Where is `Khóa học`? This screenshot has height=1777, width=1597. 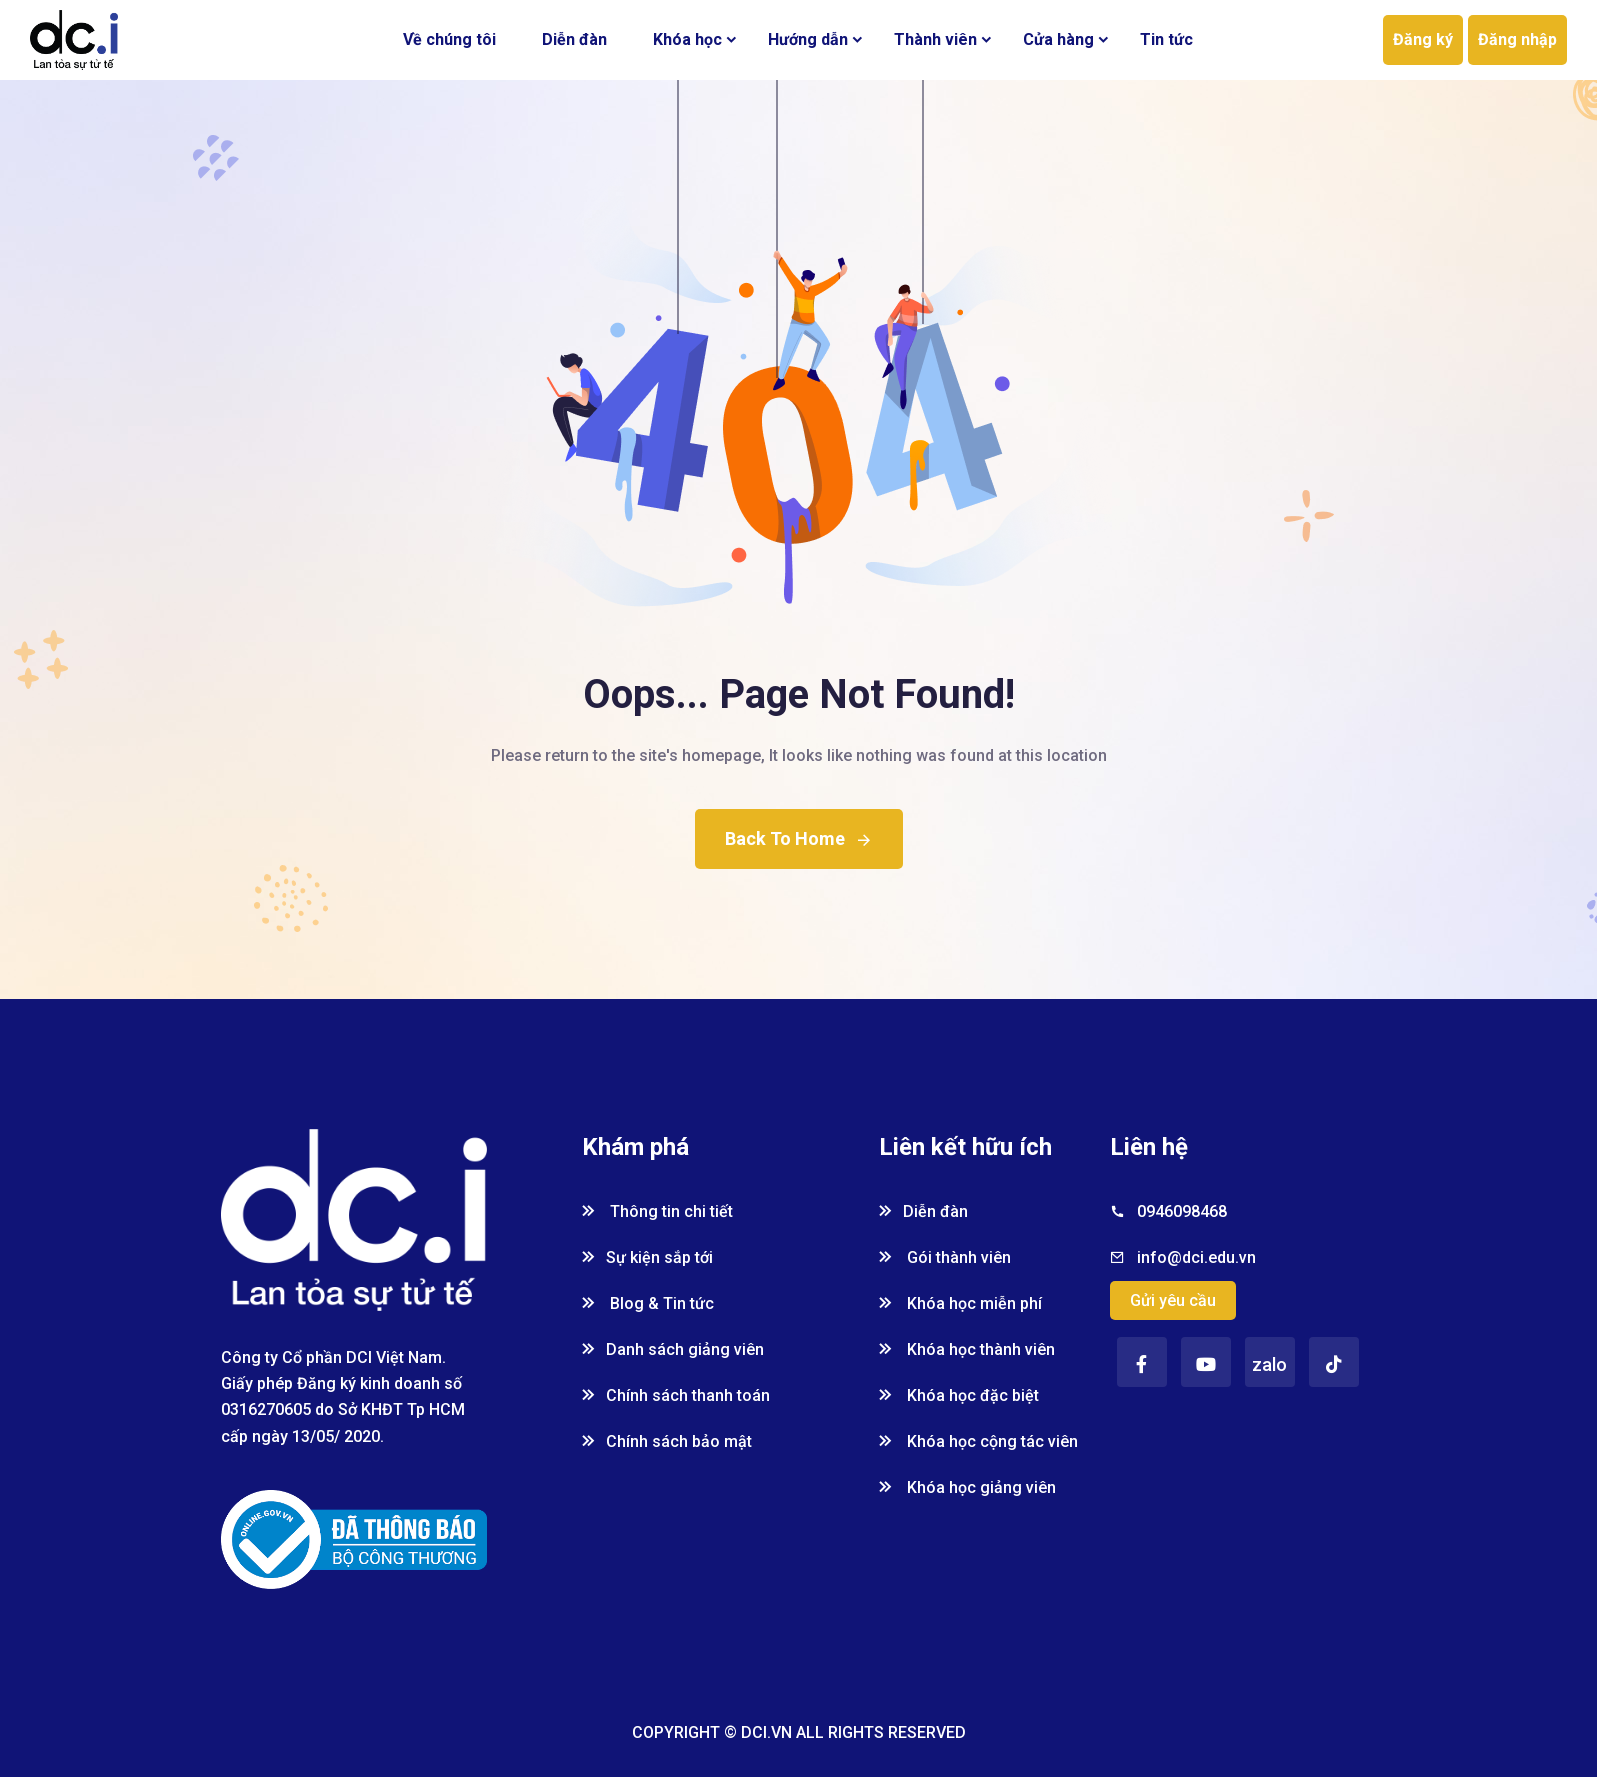 Khóa học is located at coordinates (687, 39).